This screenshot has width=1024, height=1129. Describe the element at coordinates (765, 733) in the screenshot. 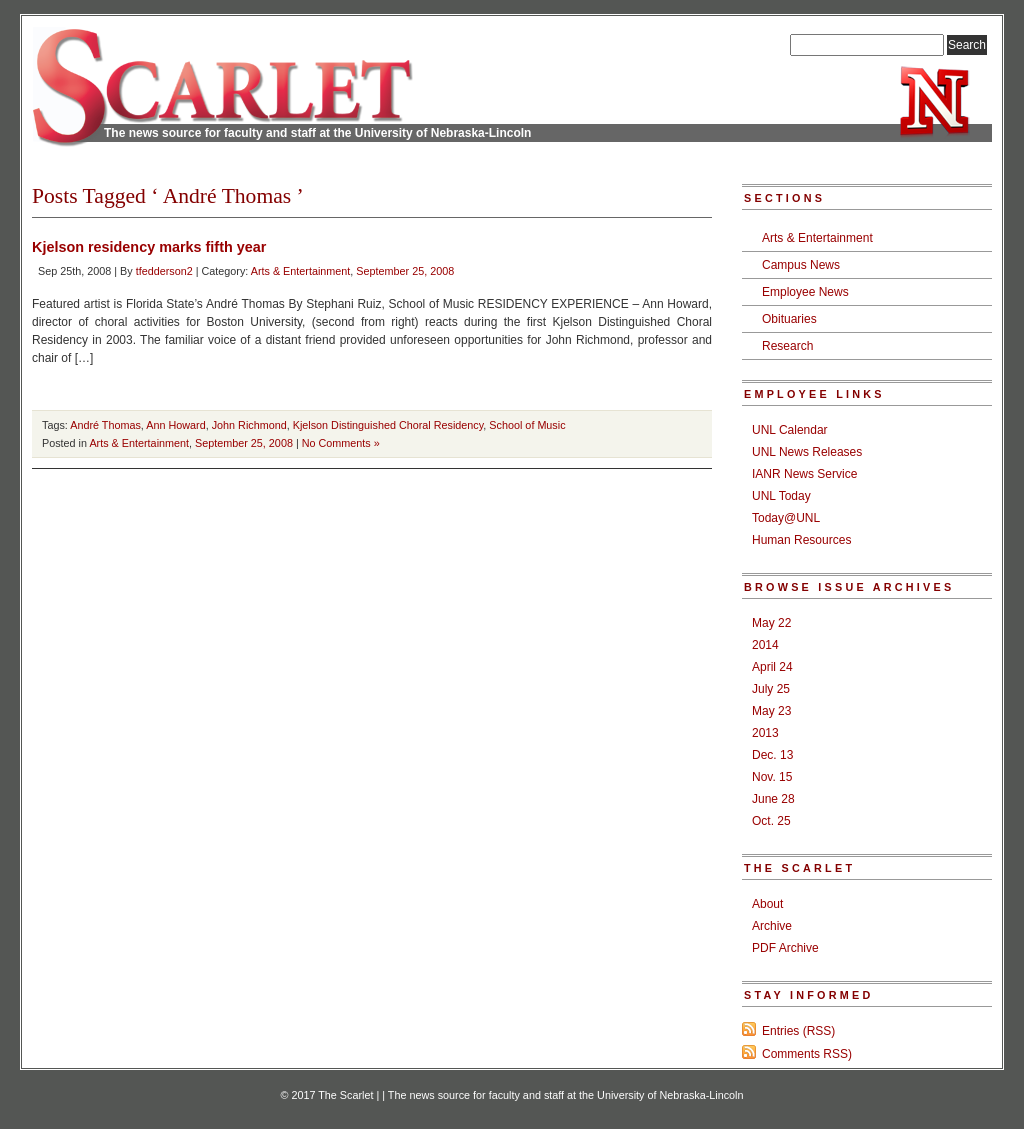

I see `2013` at that location.